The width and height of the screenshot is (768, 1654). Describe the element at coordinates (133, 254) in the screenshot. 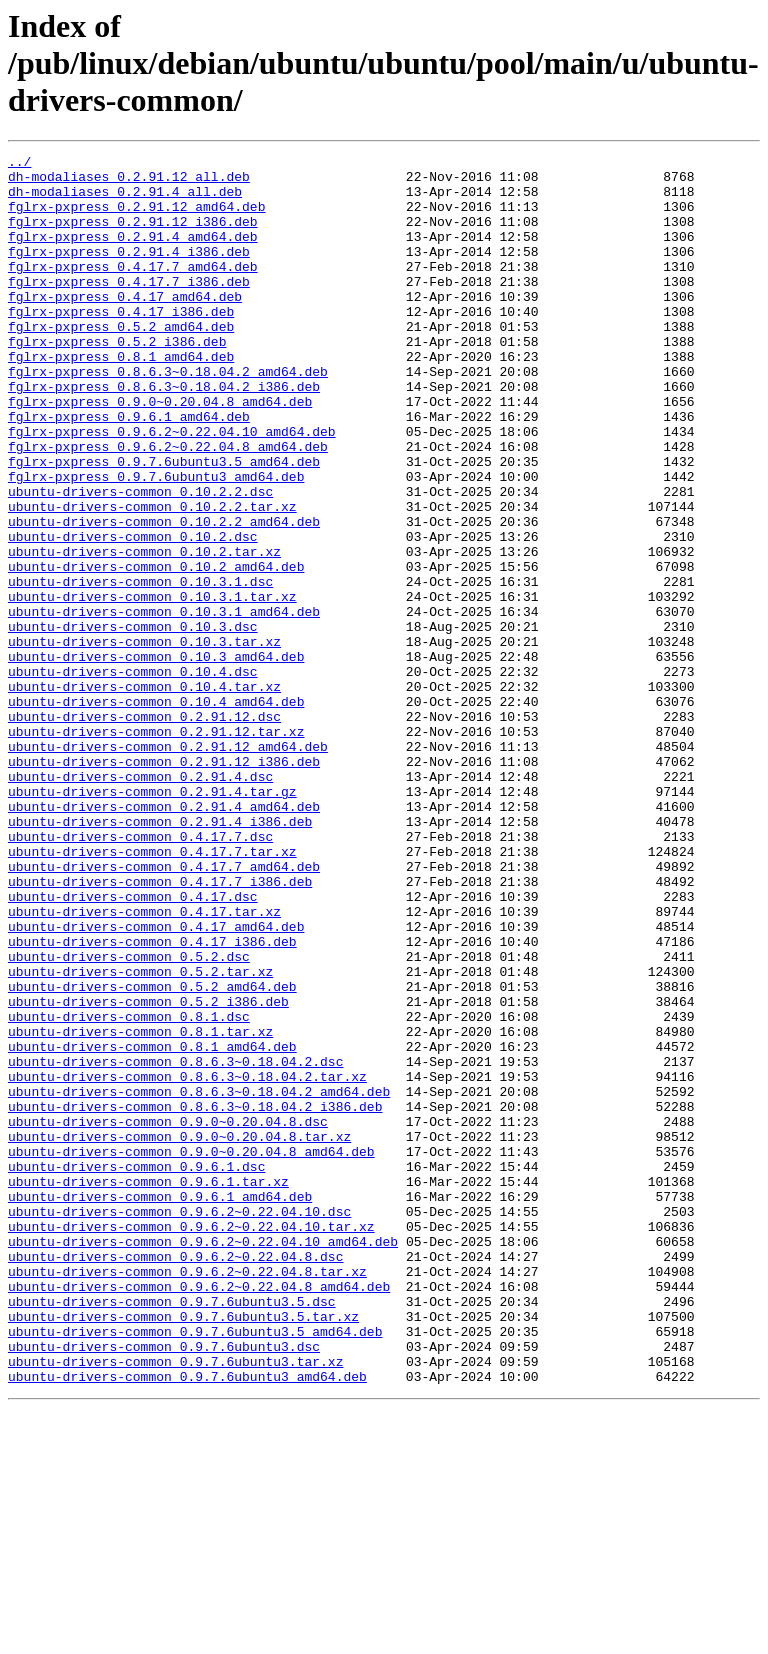

I see `fglrx-pxpress_0.2.91.4_amd64.deb` at that location.